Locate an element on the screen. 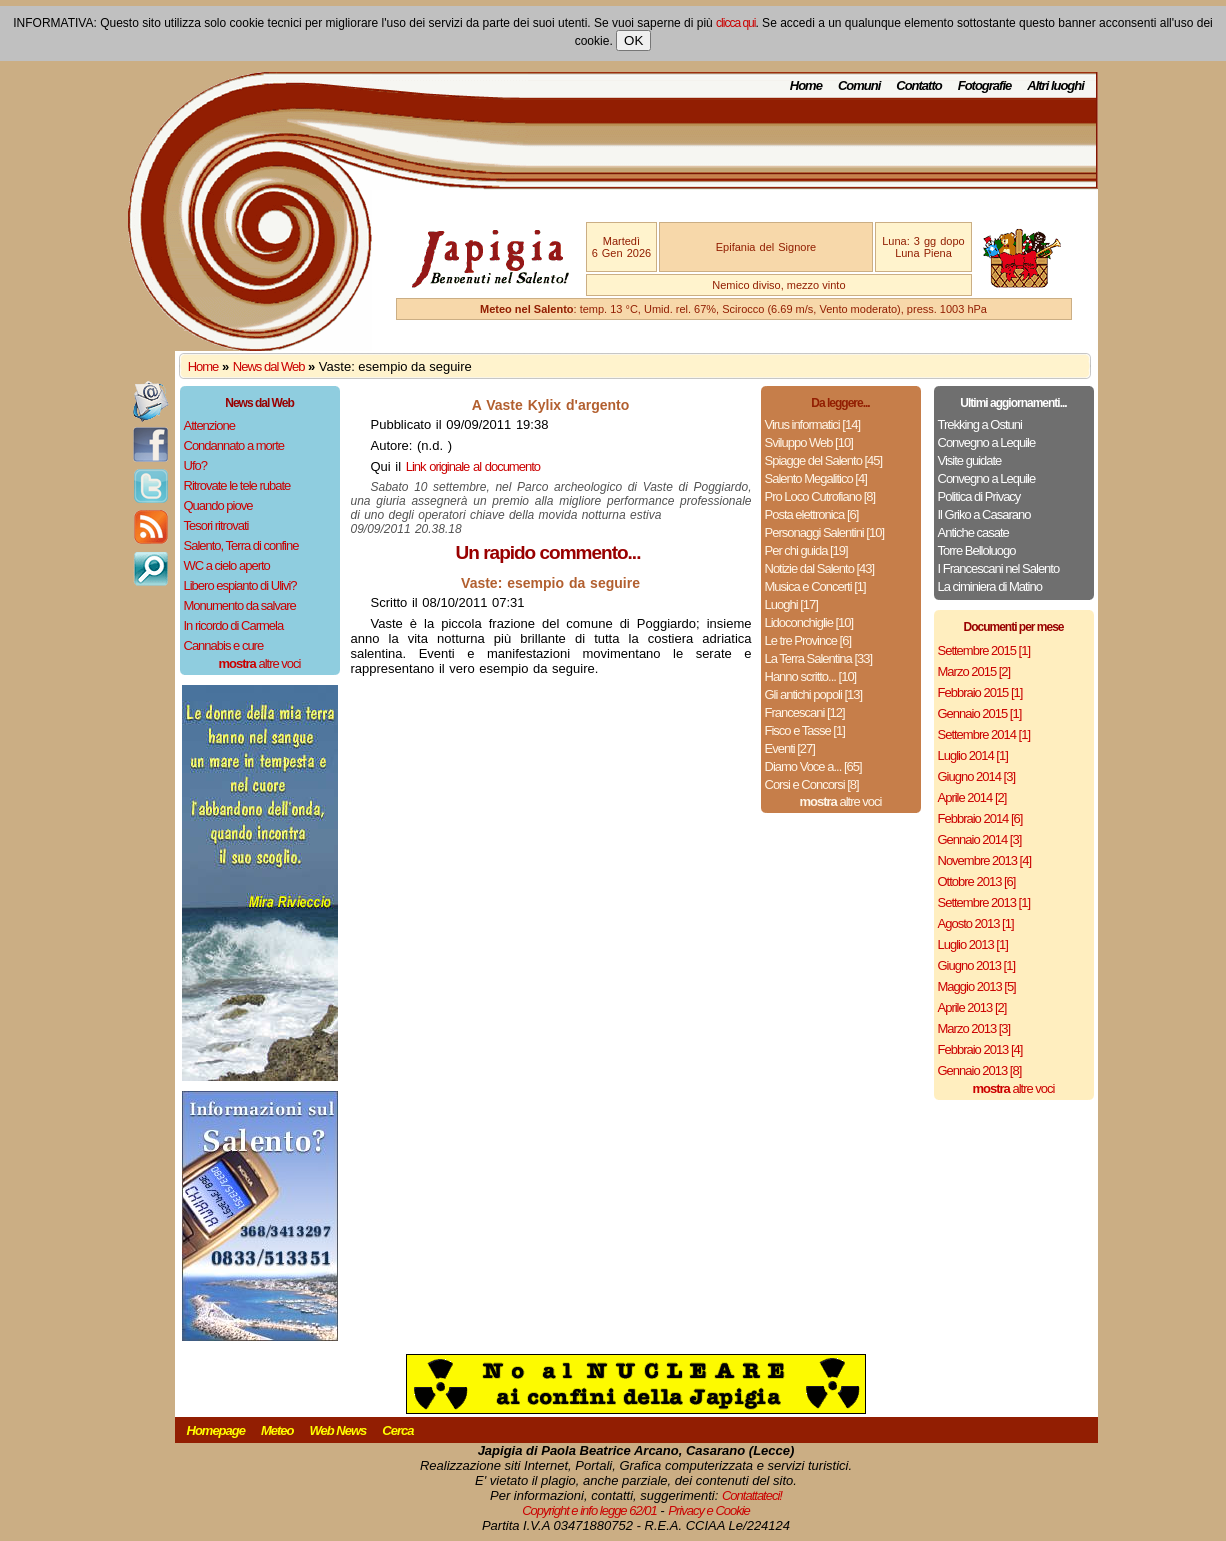  Corsi e Concorsi [8] is located at coordinates (812, 784).